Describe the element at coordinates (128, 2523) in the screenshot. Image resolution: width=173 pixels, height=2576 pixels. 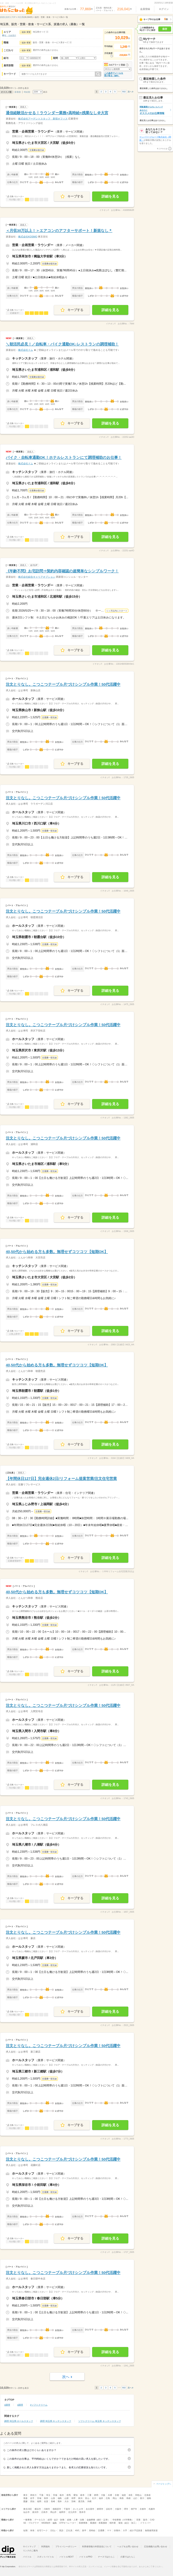
I see `製造（組立・加工）` at that location.